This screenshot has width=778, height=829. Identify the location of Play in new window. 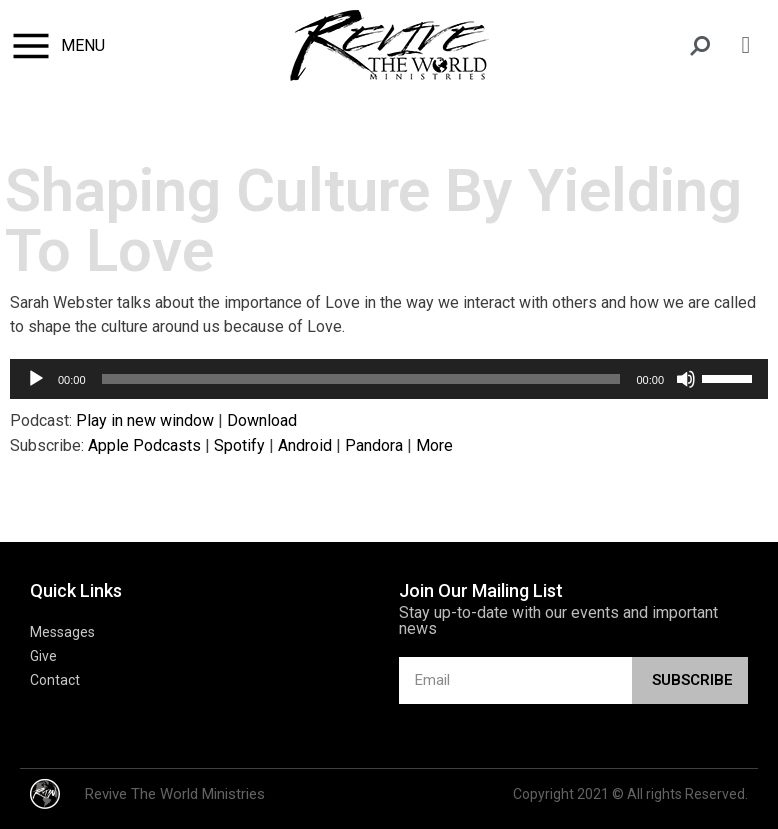
(145, 420).